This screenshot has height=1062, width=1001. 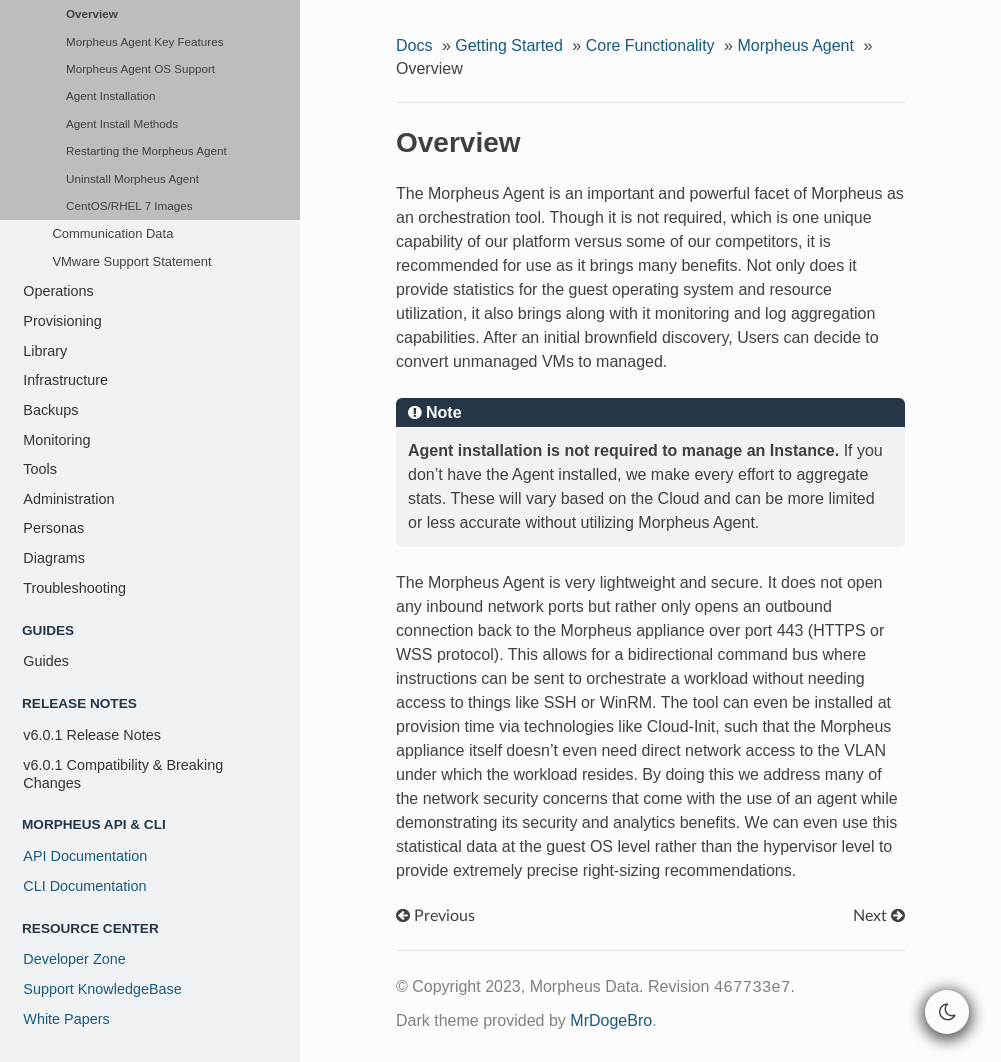 I want to click on Agent Installation, so click(x=110, y=95).